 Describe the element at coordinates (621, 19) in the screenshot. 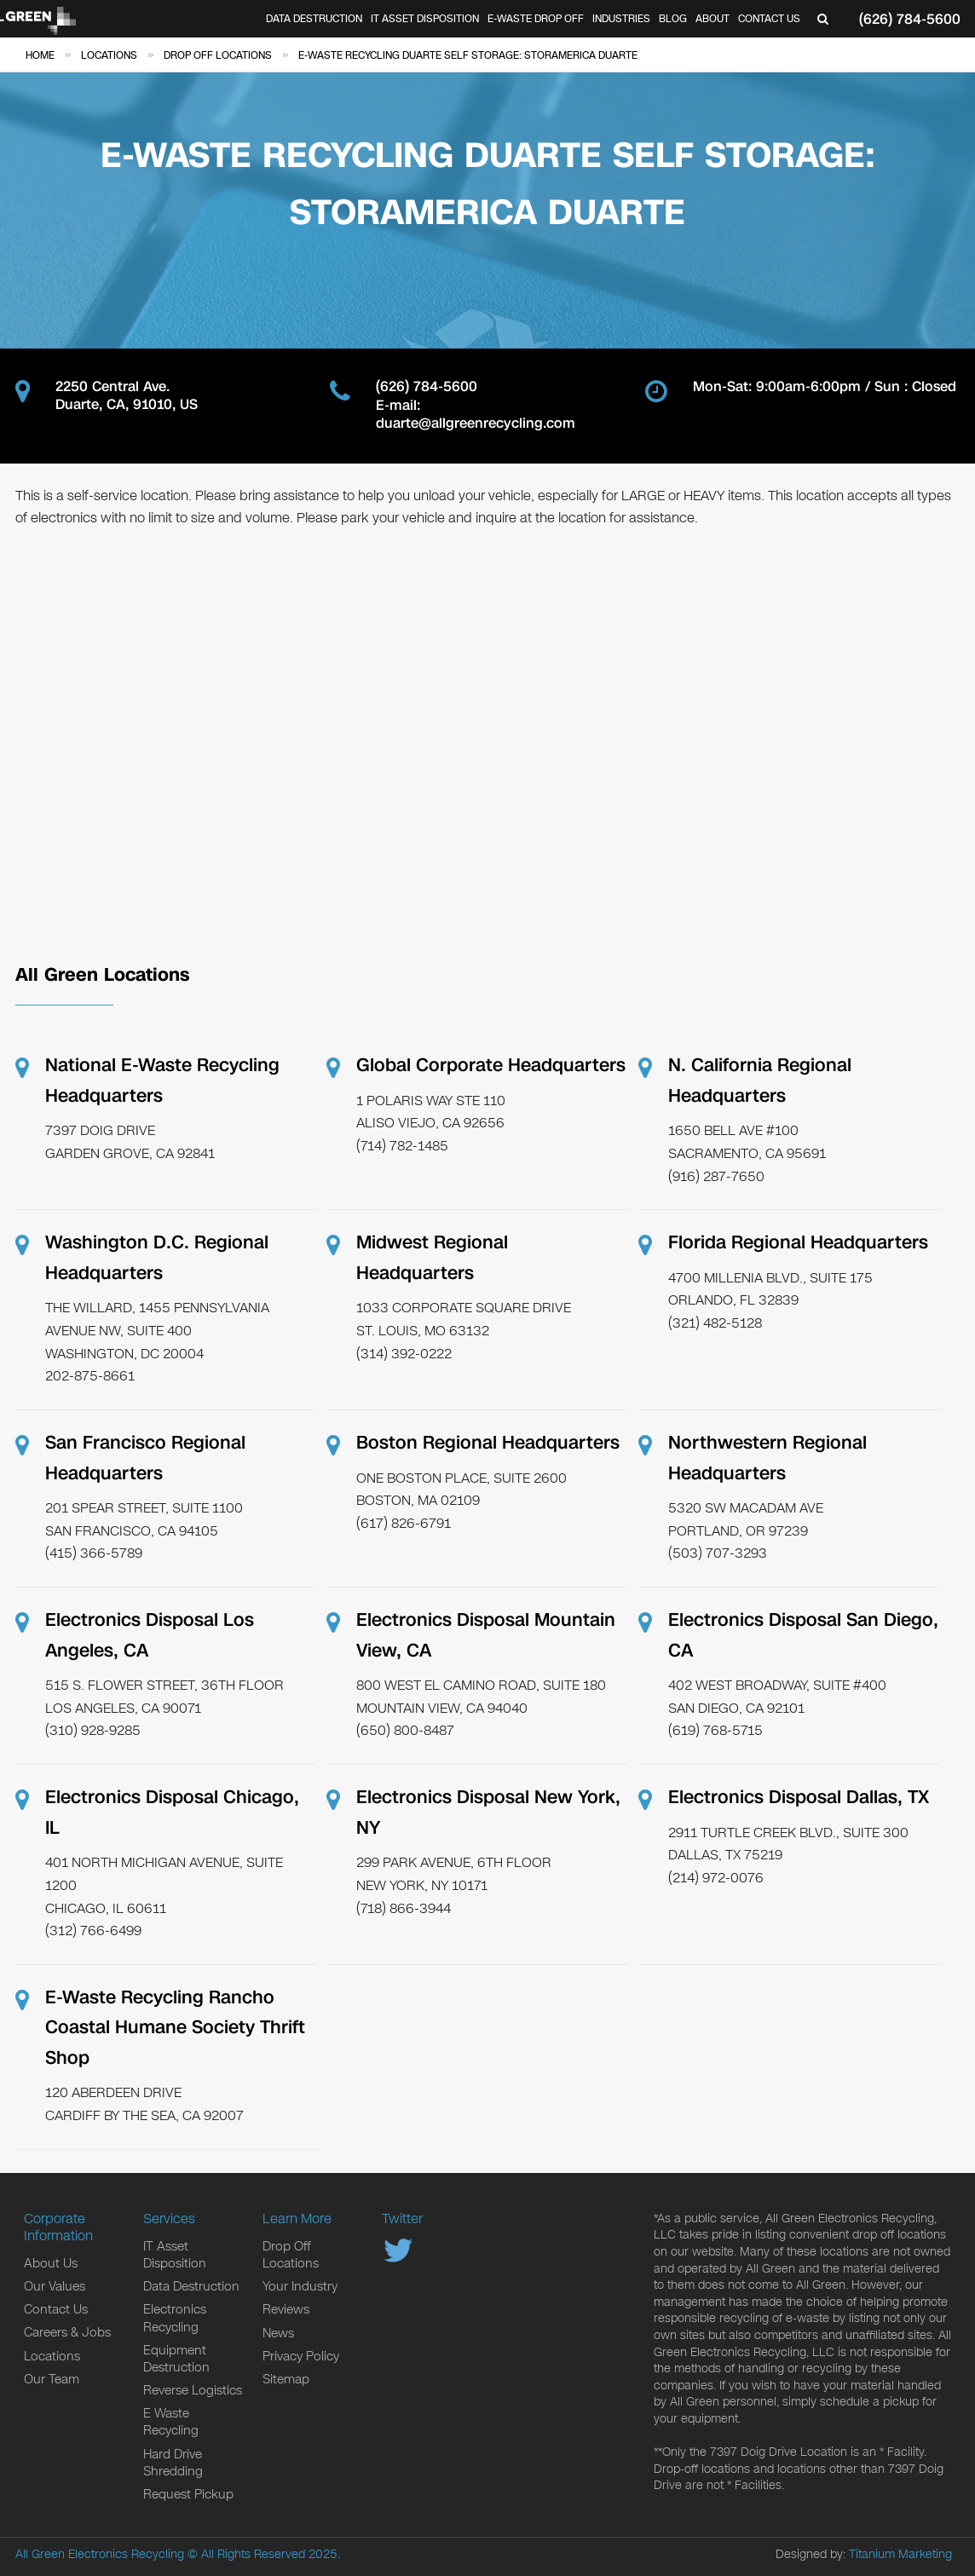

I see `Industries` at that location.